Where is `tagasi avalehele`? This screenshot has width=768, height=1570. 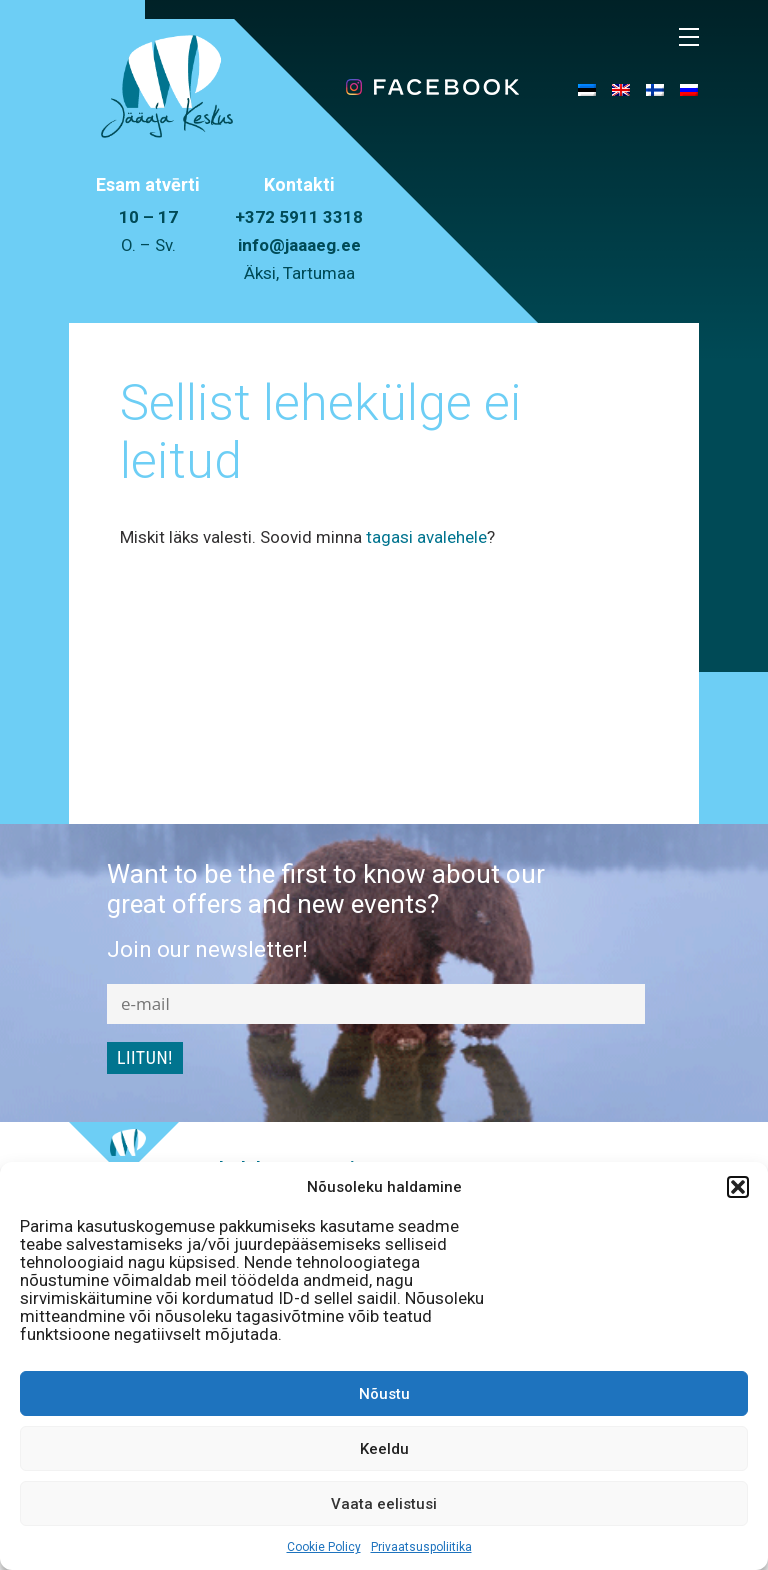 tagasi avalehele is located at coordinates (426, 537).